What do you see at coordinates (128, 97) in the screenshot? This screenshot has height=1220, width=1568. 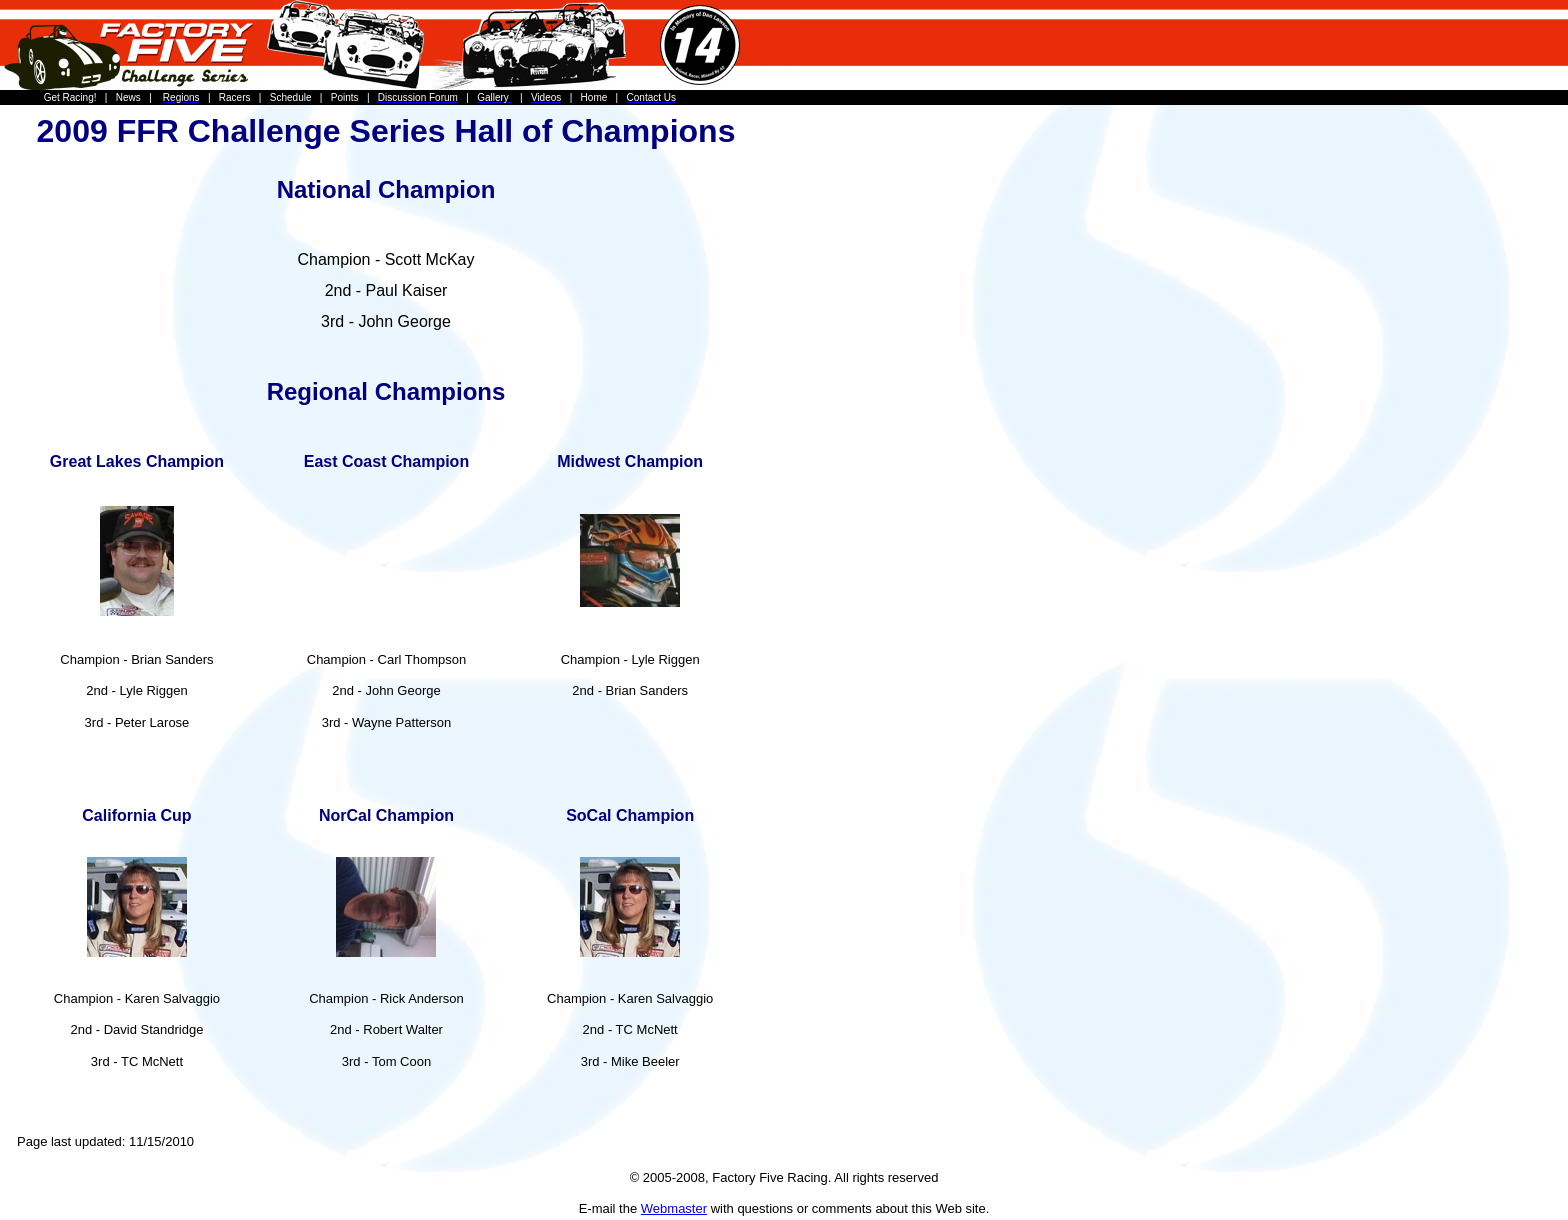 I see `News` at bounding box center [128, 97].